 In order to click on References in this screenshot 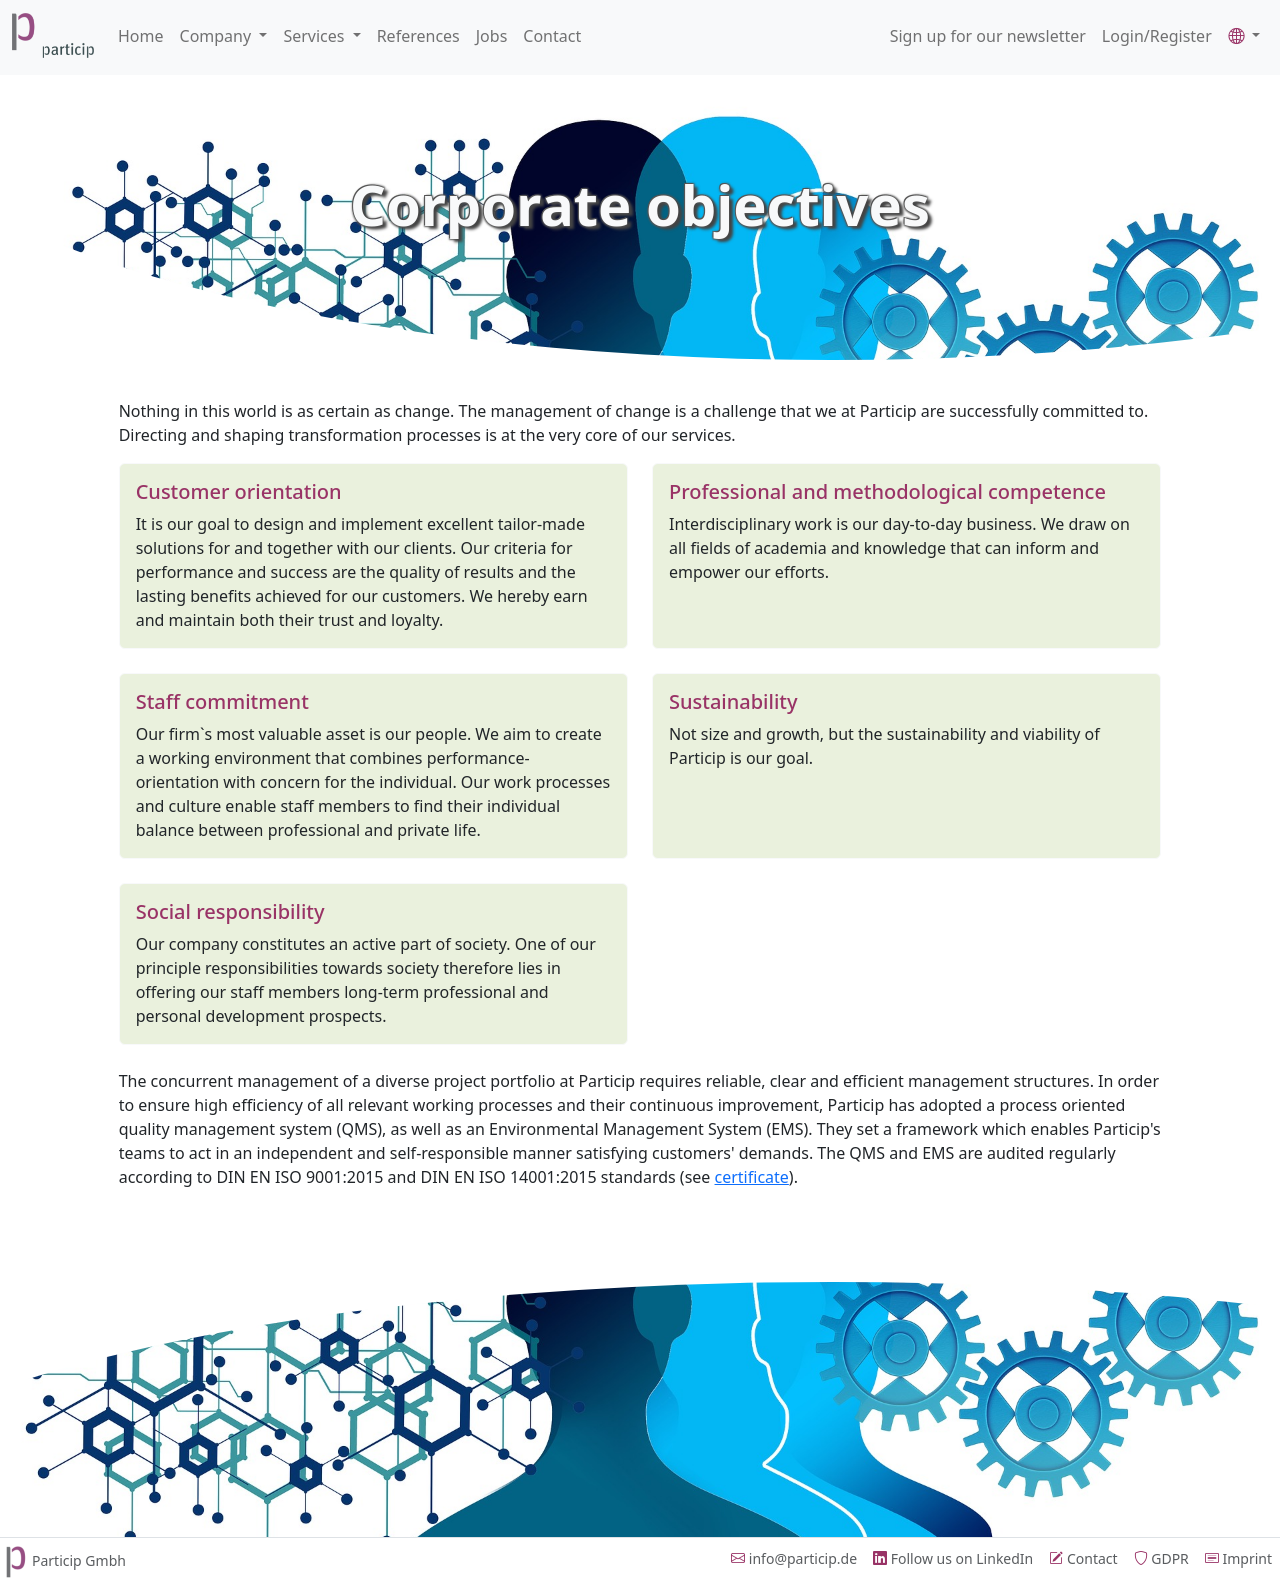, I will do `click(418, 36)`.